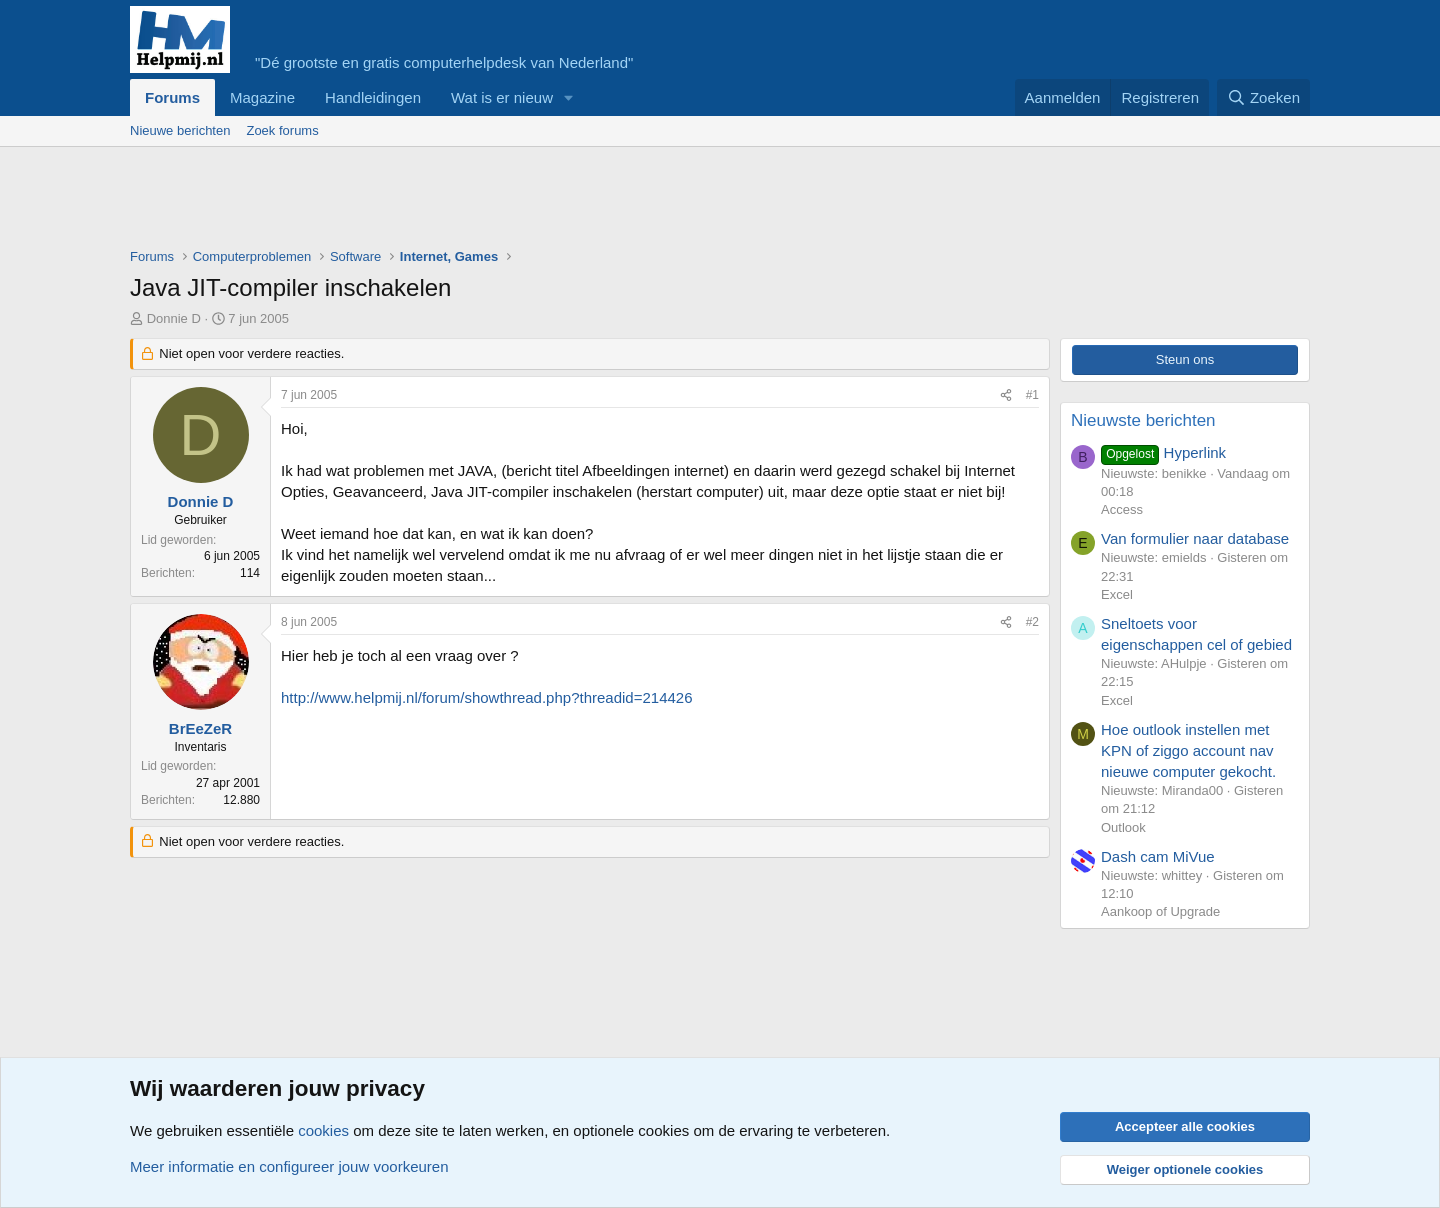  I want to click on [Advertisement], so click(494, 202).